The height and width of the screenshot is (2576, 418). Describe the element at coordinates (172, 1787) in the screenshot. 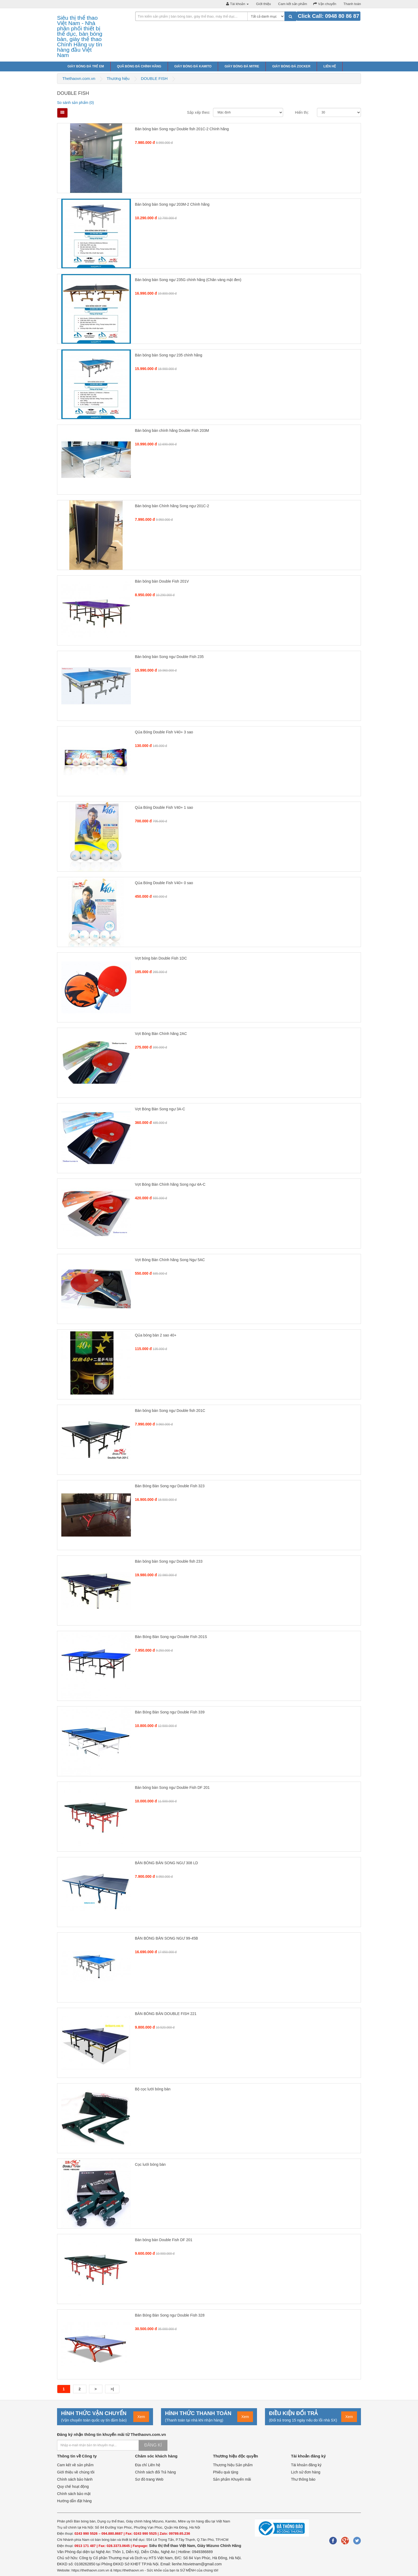

I see `Bàn bóng bàn Song ngư Double Fish DF 201` at that location.